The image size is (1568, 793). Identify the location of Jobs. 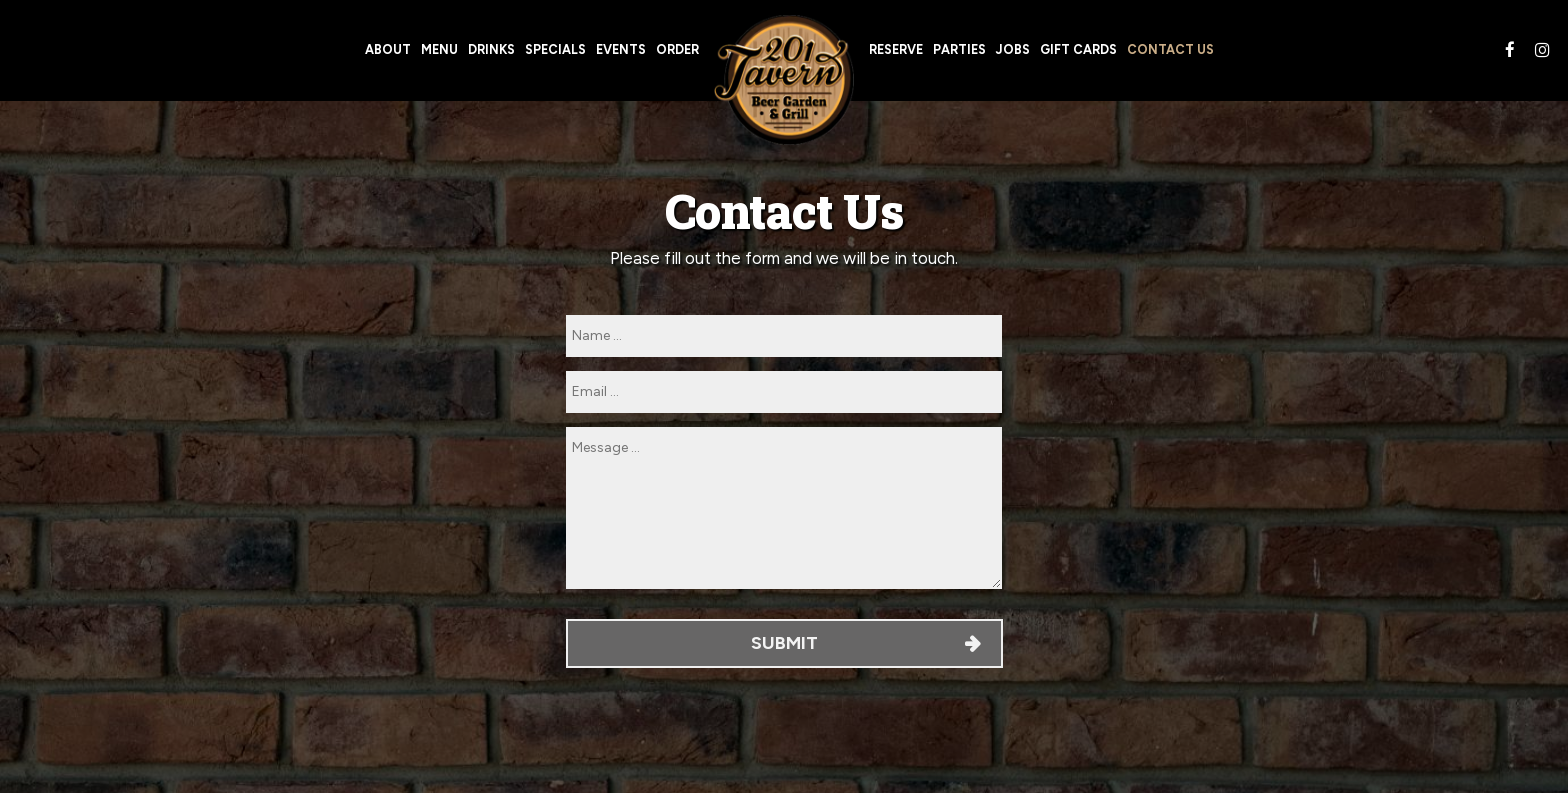
(1013, 49).